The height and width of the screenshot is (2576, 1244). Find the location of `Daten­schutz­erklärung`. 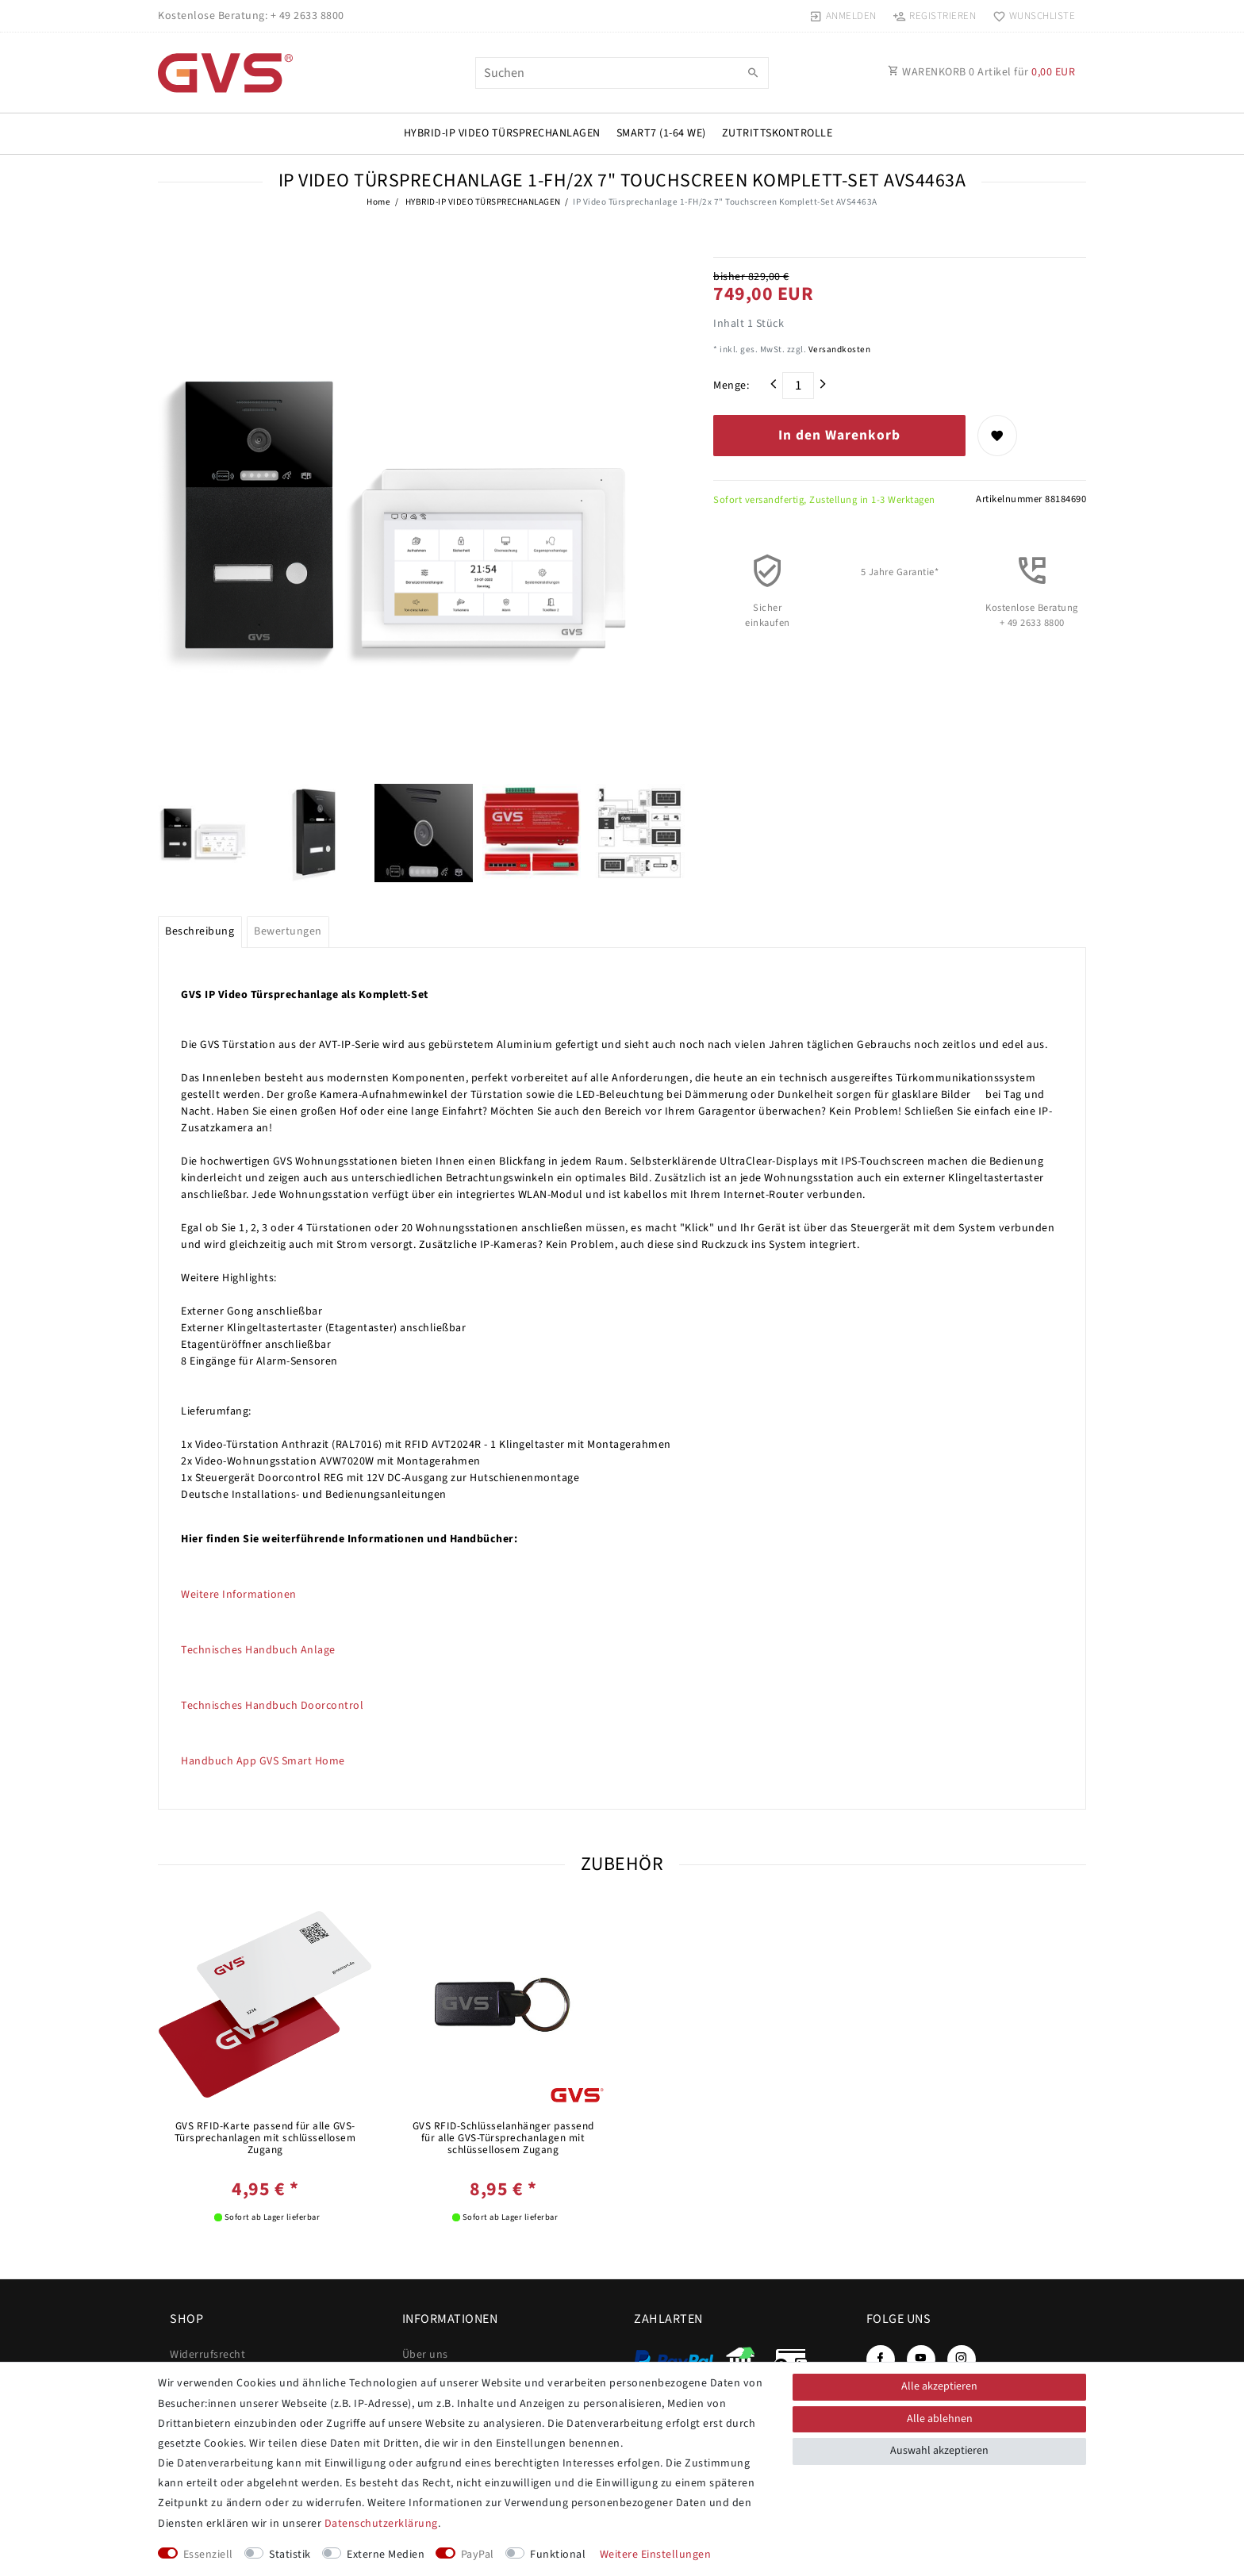

Daten­schutz­erklärung is located at coordinates (381, 2524).